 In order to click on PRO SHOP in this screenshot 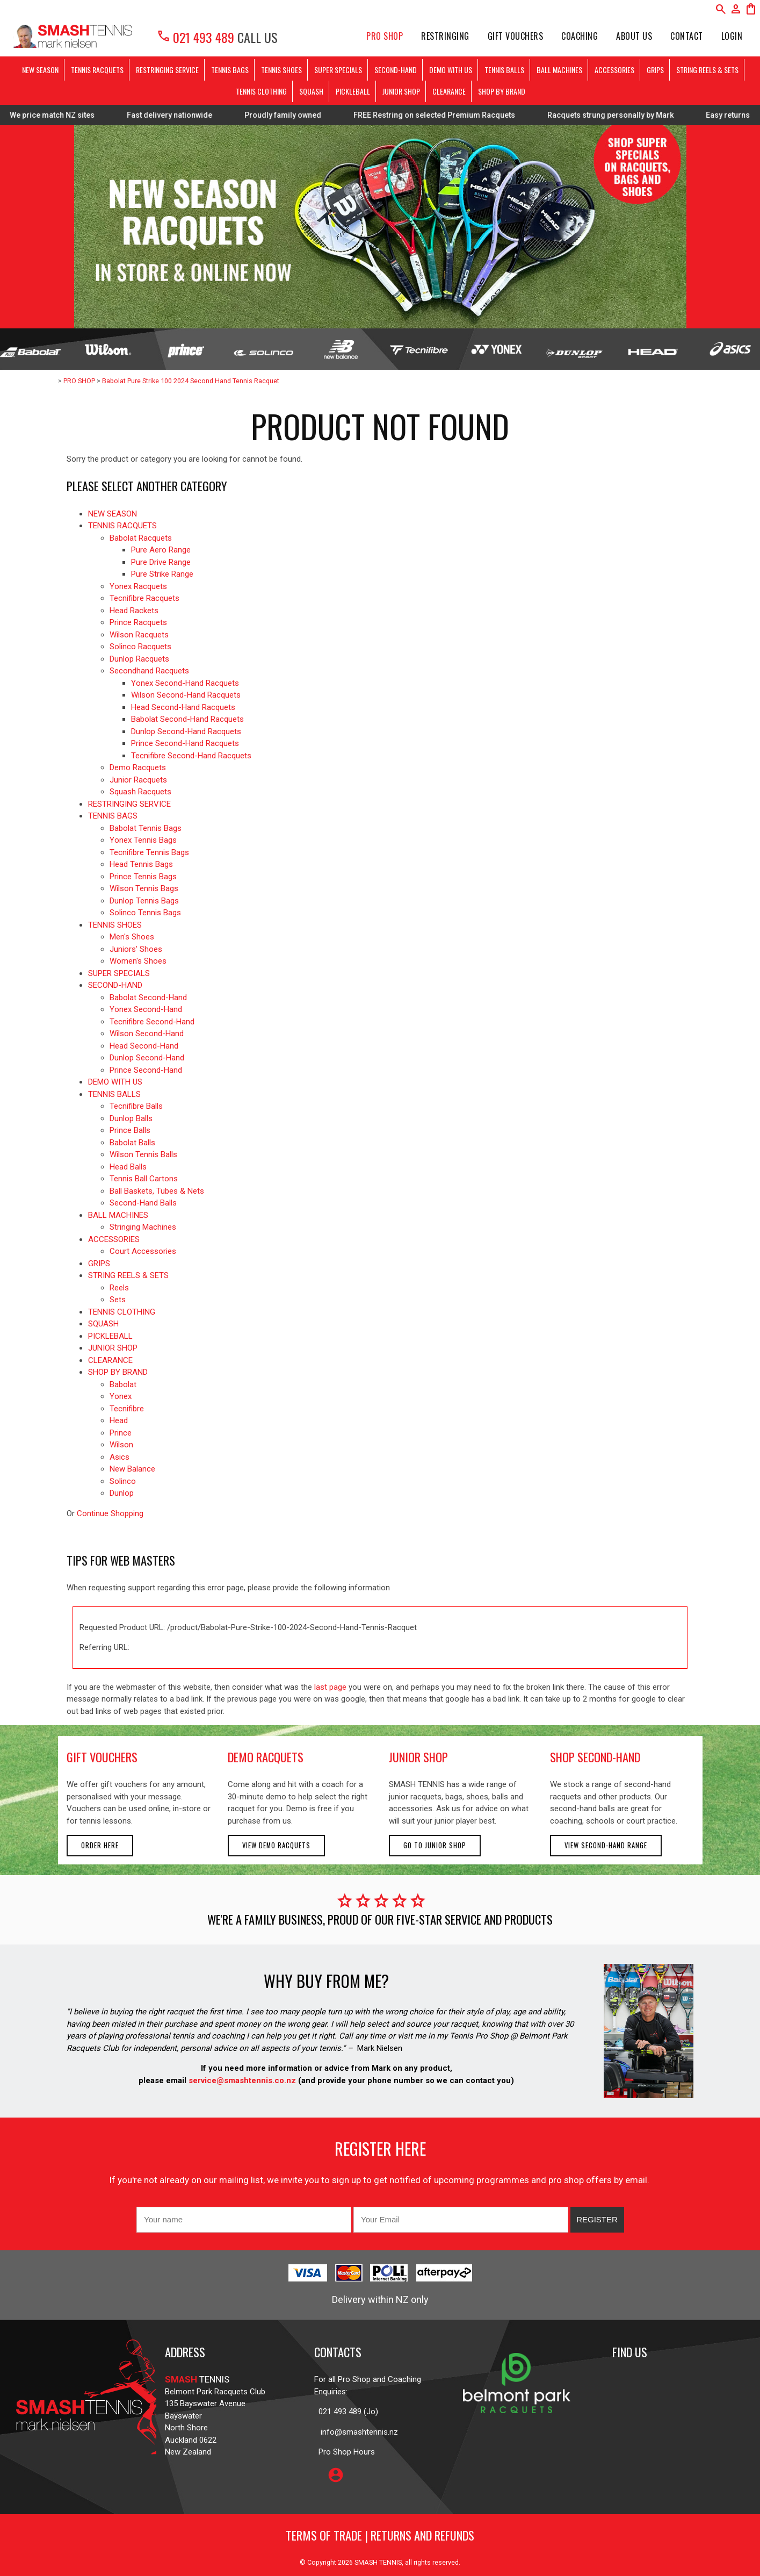, I will do `click(384, 36)`.